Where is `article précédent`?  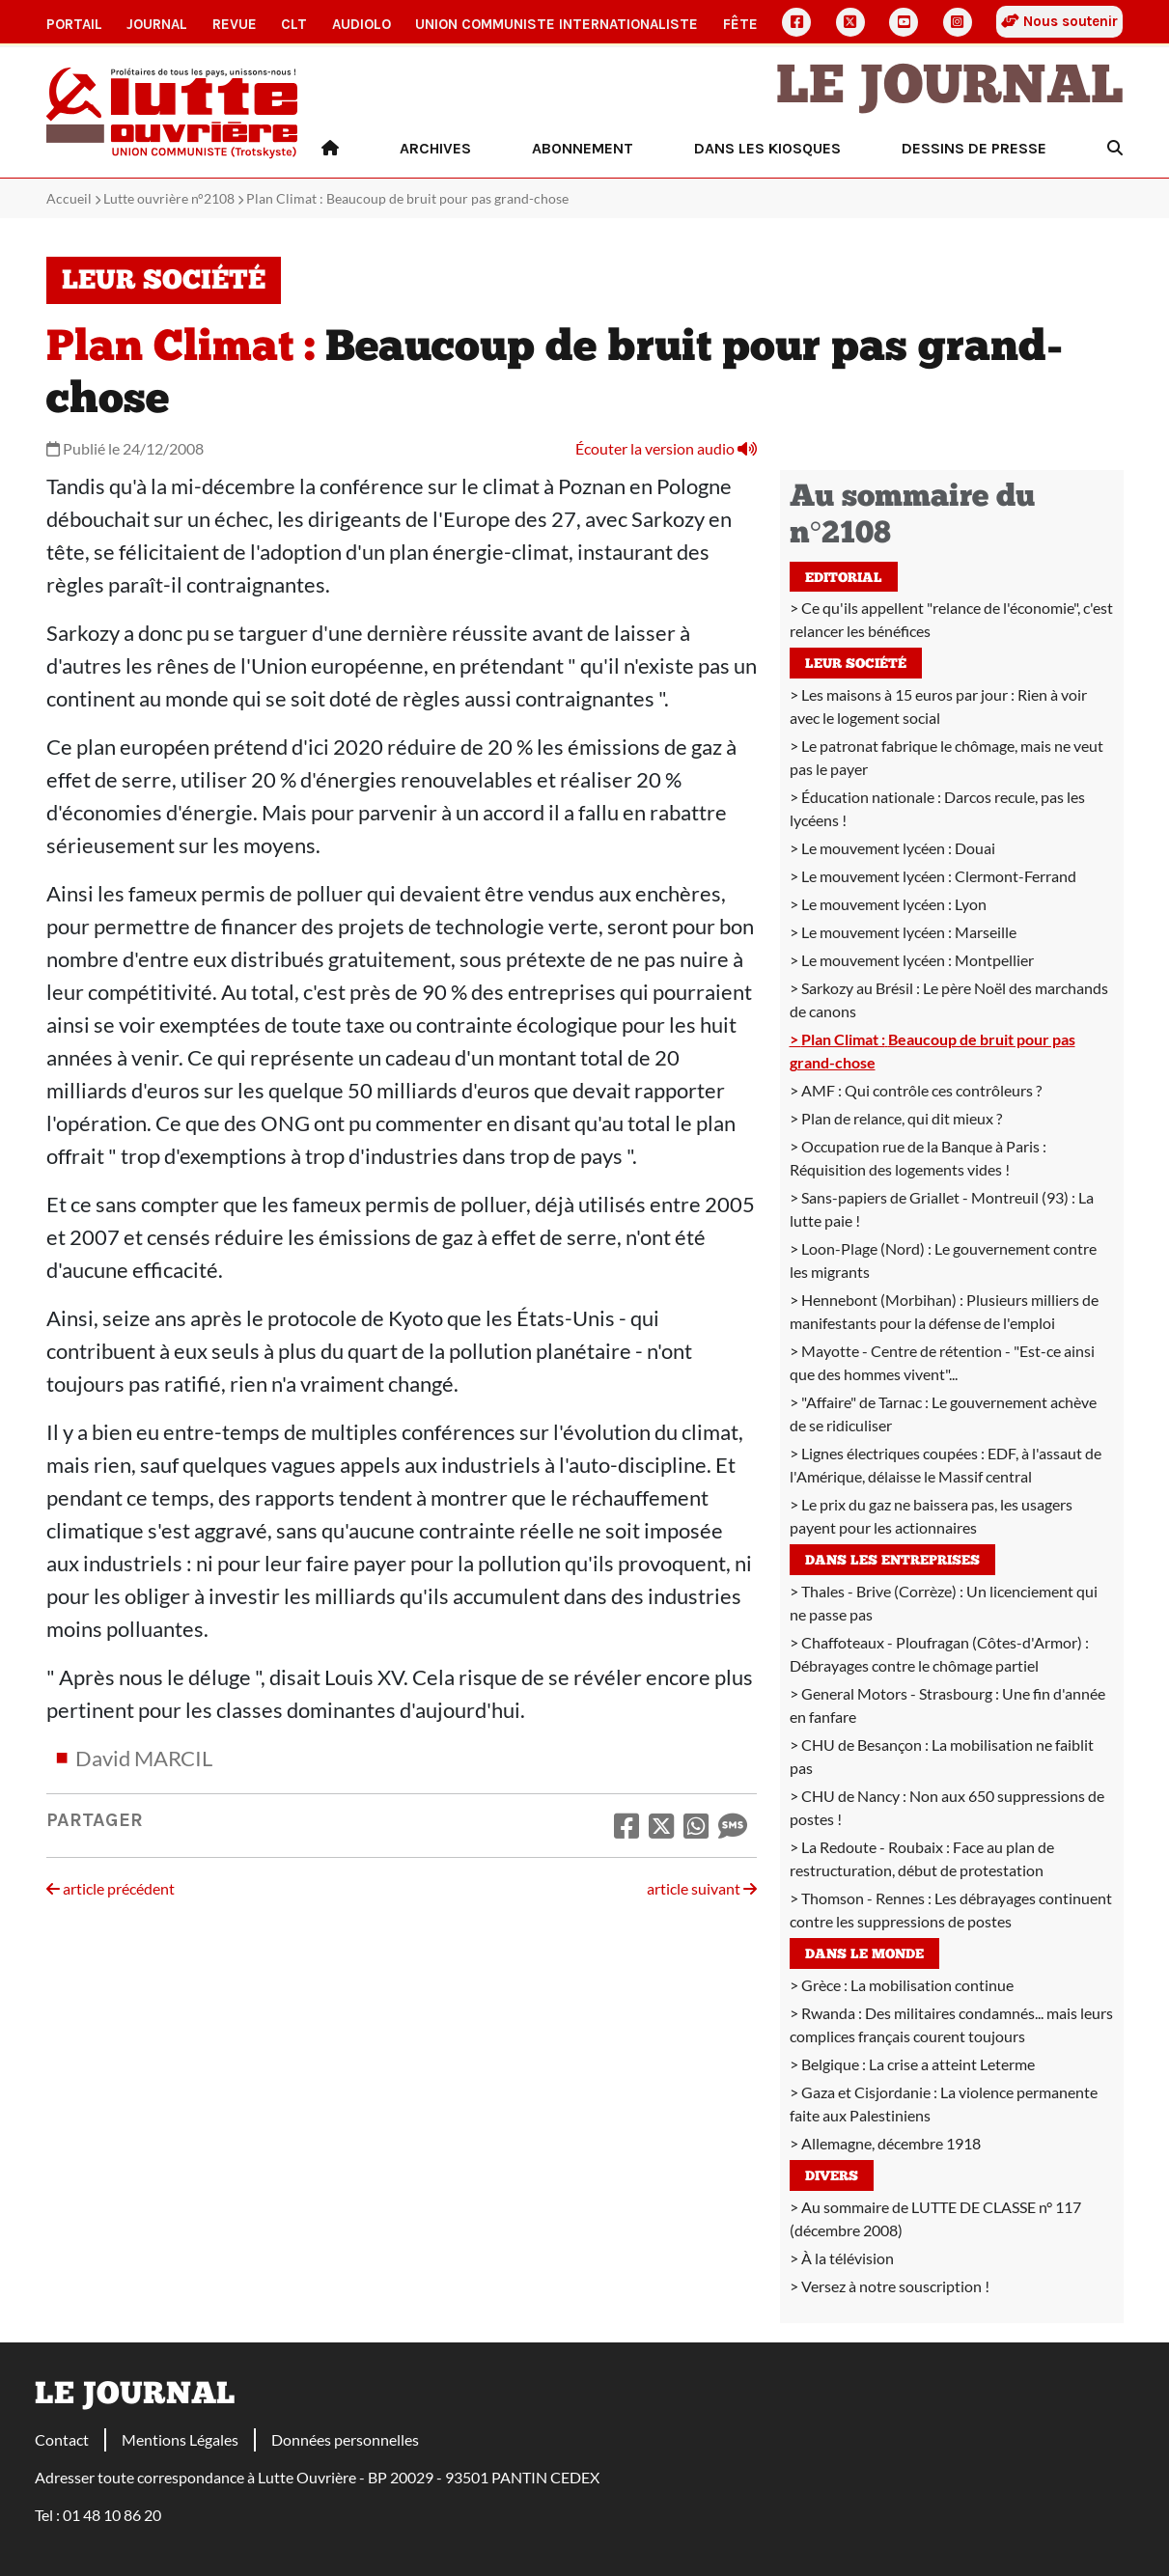
article précédent is located at coordinates (110, 1888).